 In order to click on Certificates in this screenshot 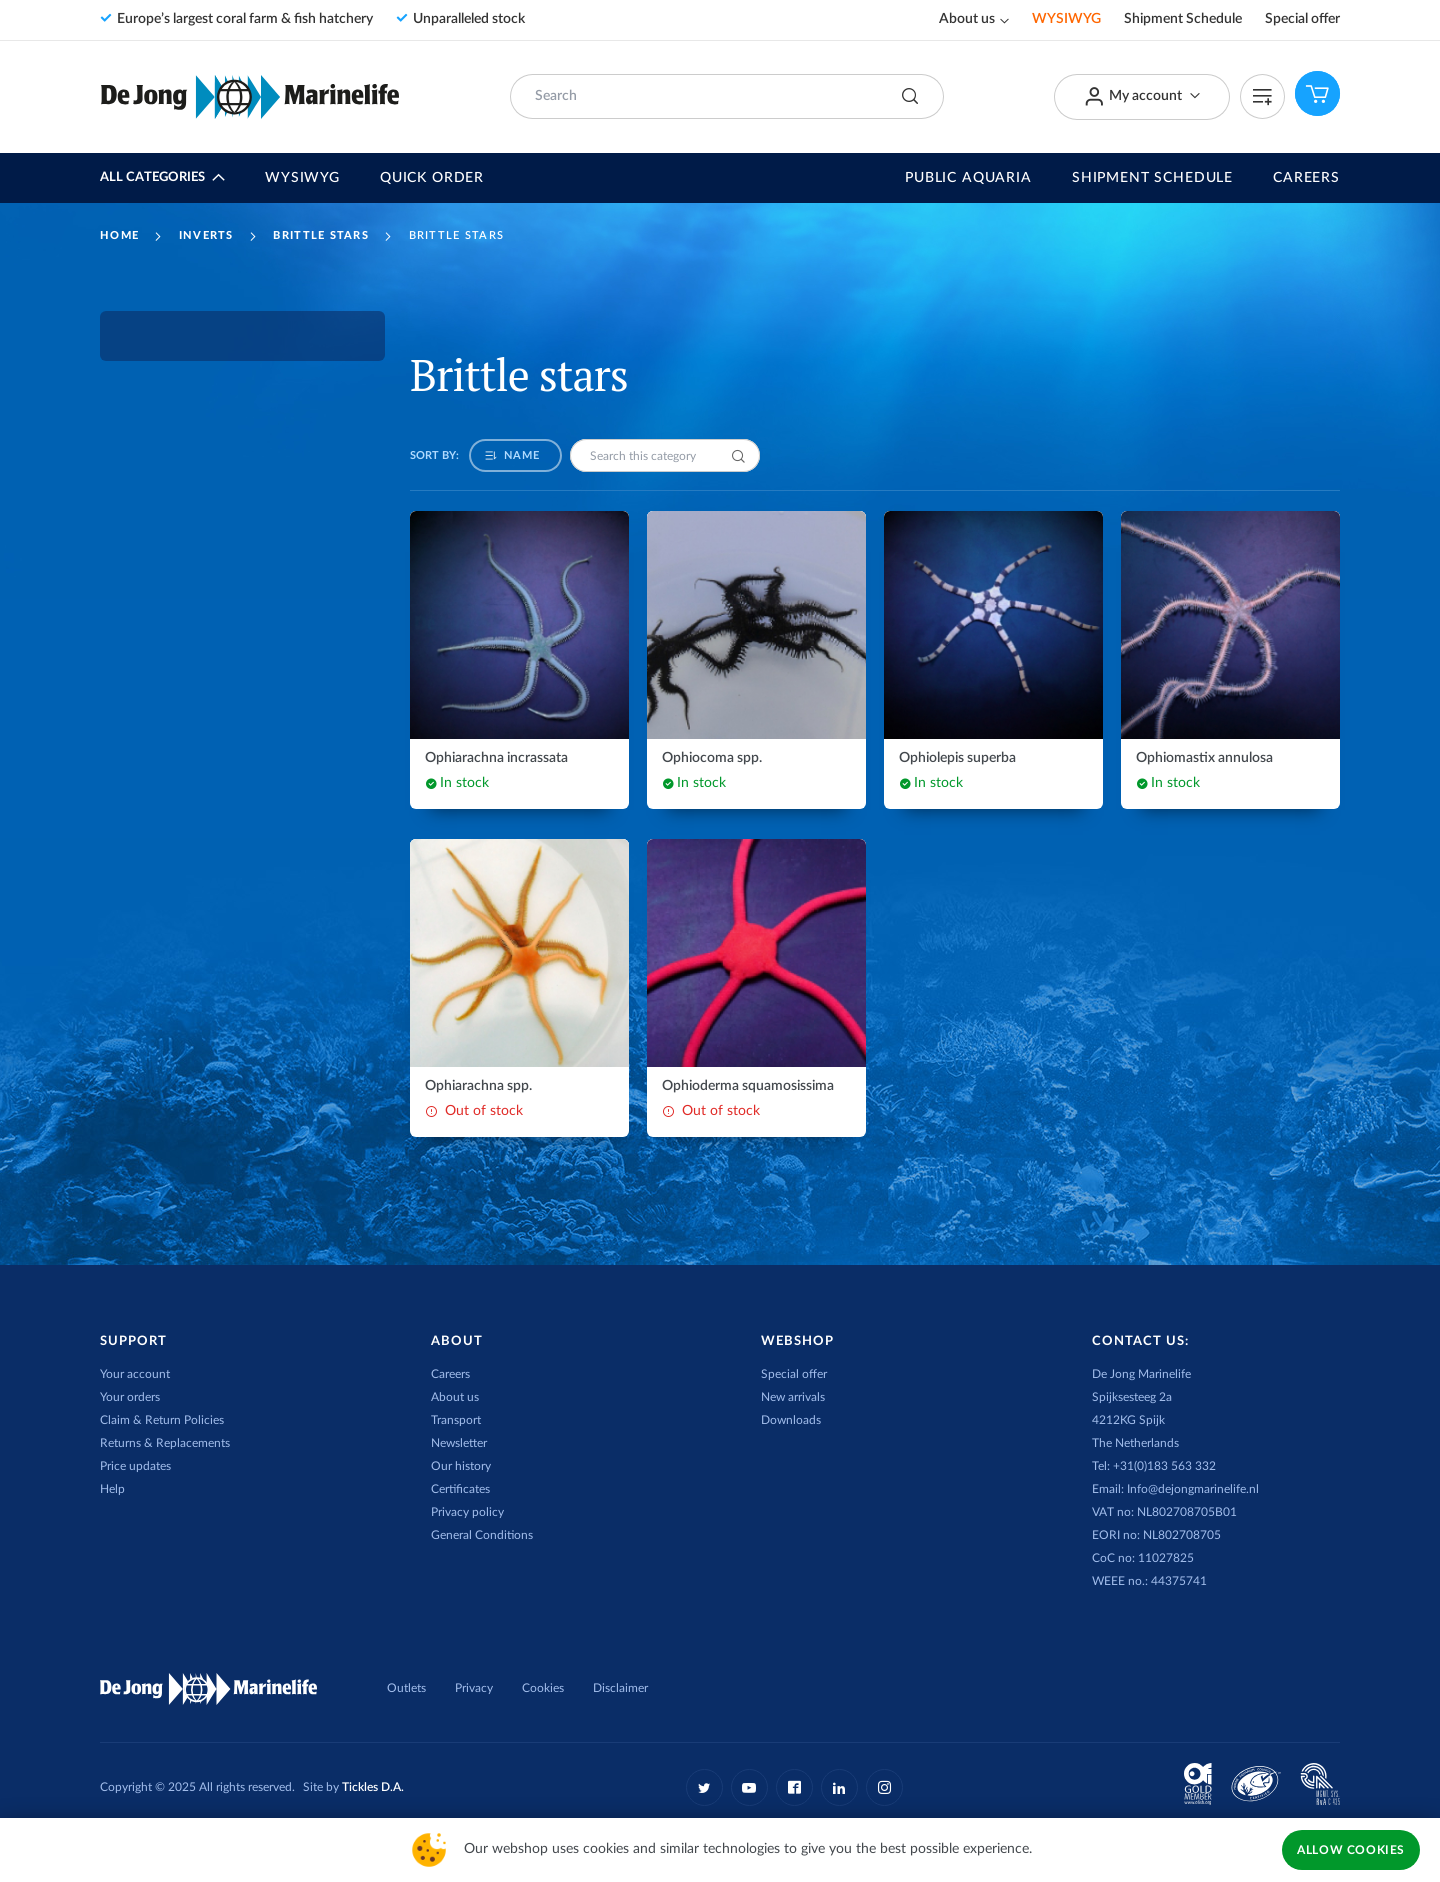, I will do `click(460, 1489)`.